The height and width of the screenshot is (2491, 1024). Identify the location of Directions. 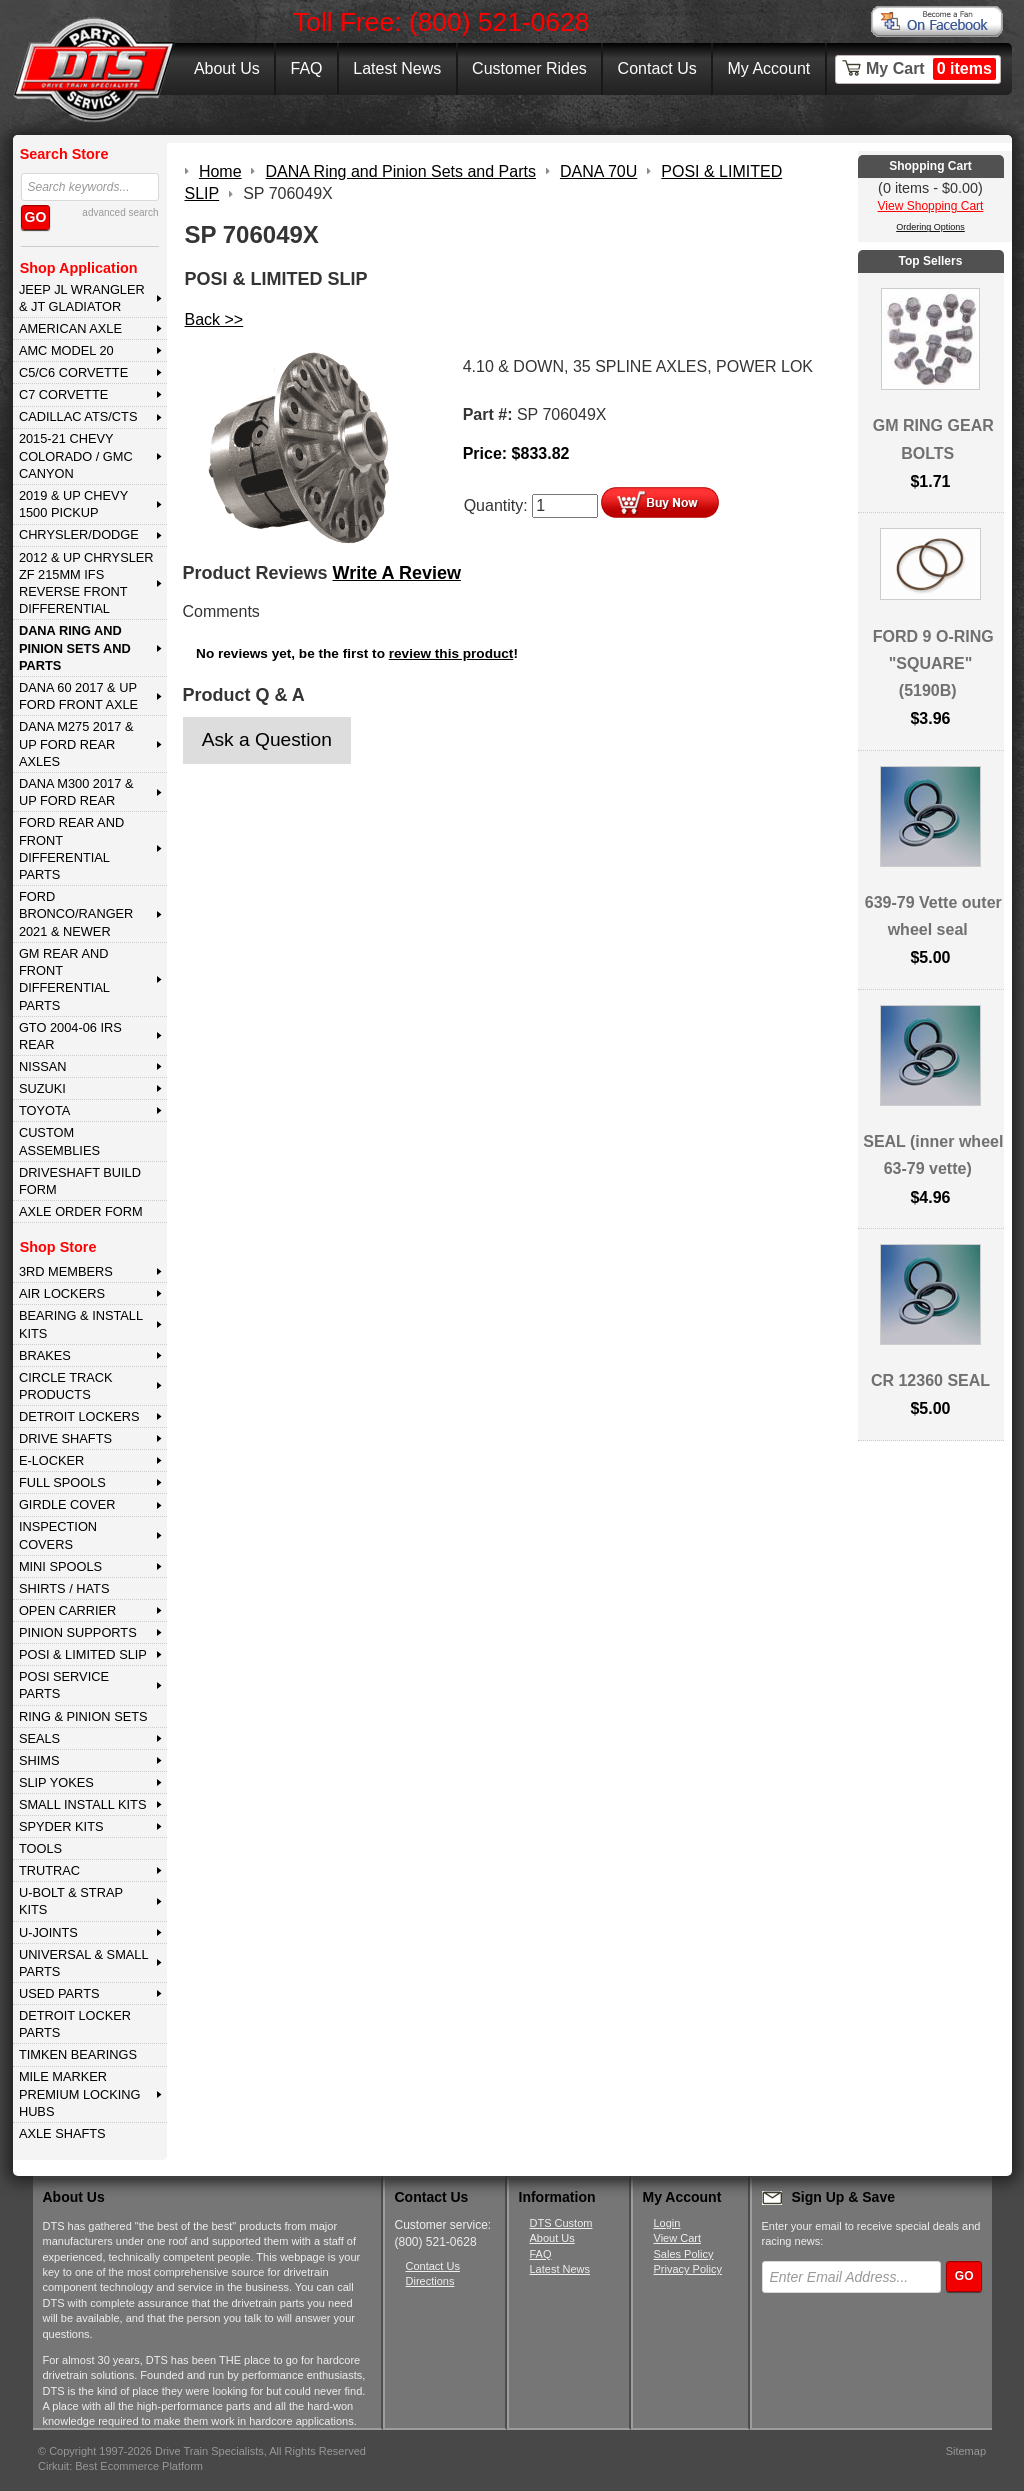
(430, 2281).